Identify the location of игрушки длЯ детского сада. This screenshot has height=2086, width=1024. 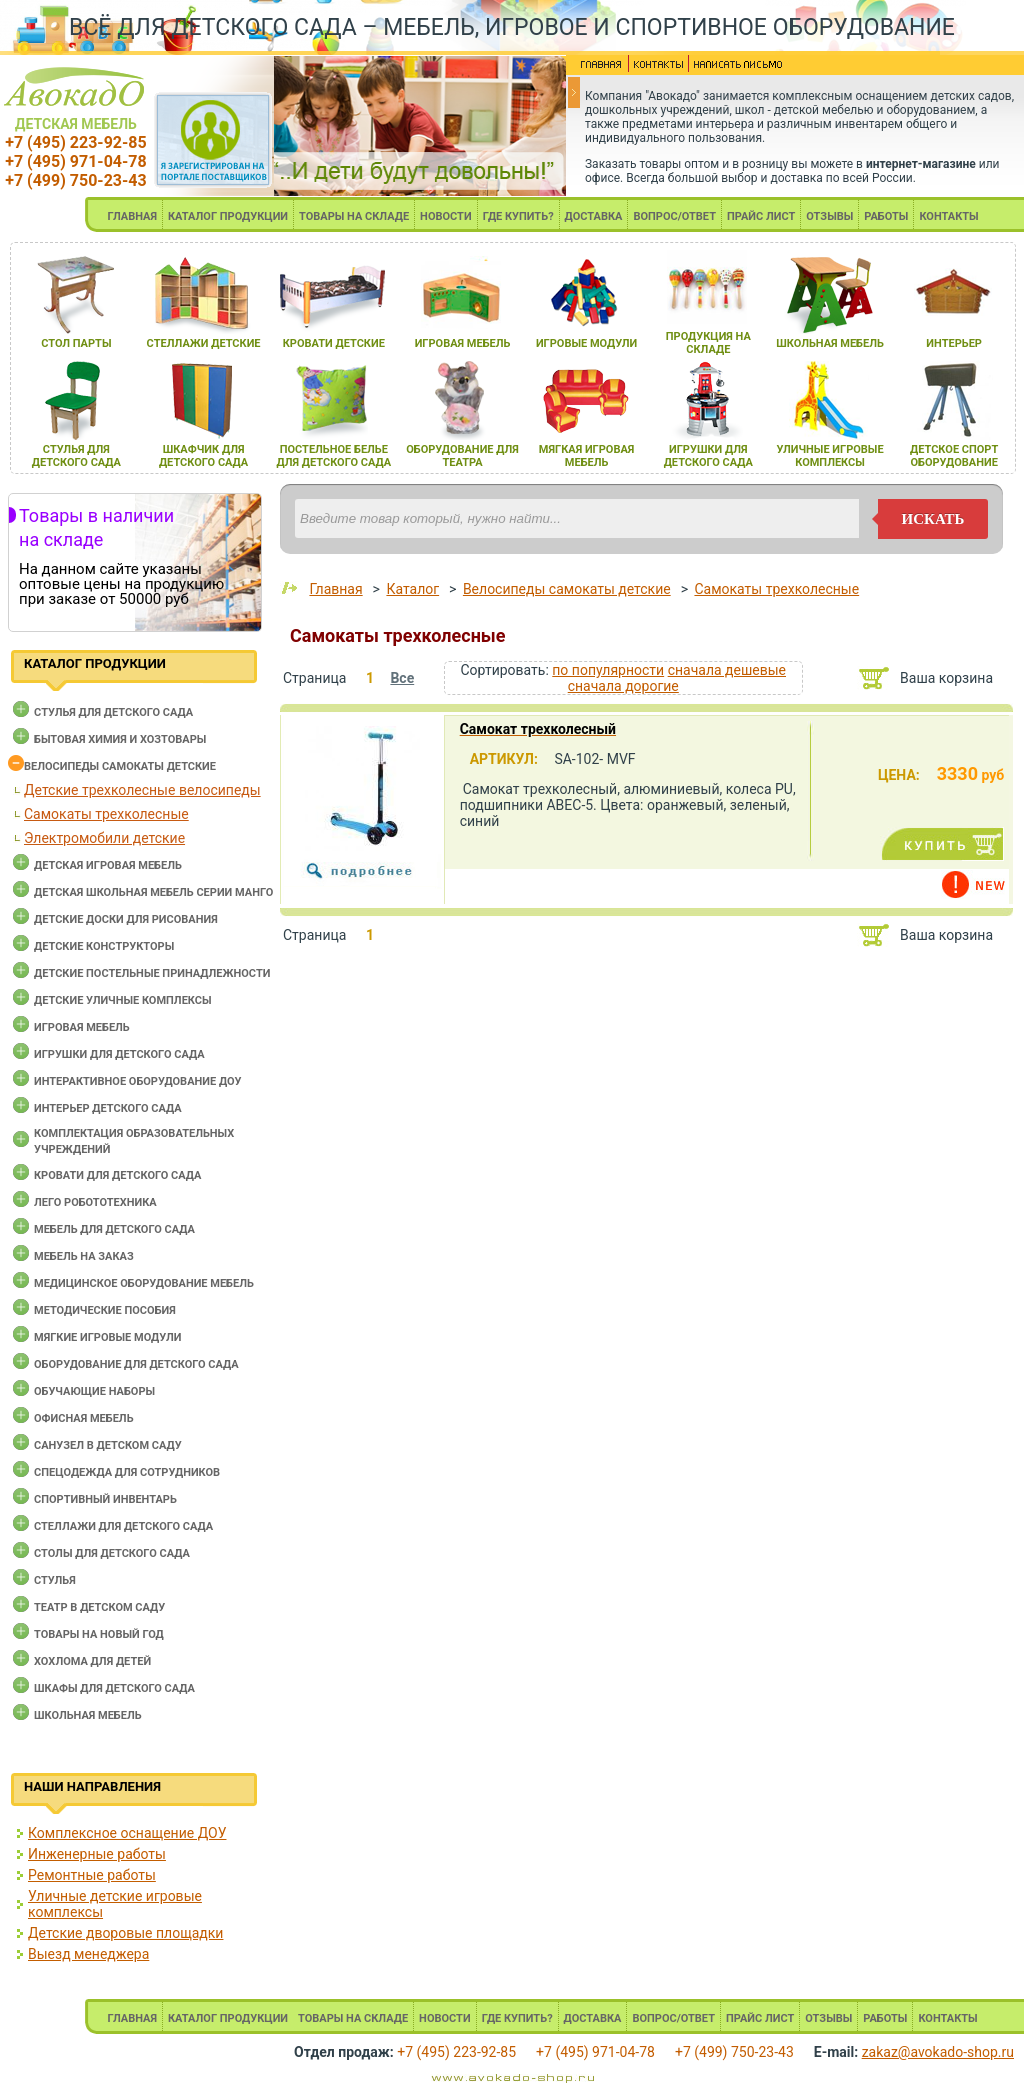
(708, 456).